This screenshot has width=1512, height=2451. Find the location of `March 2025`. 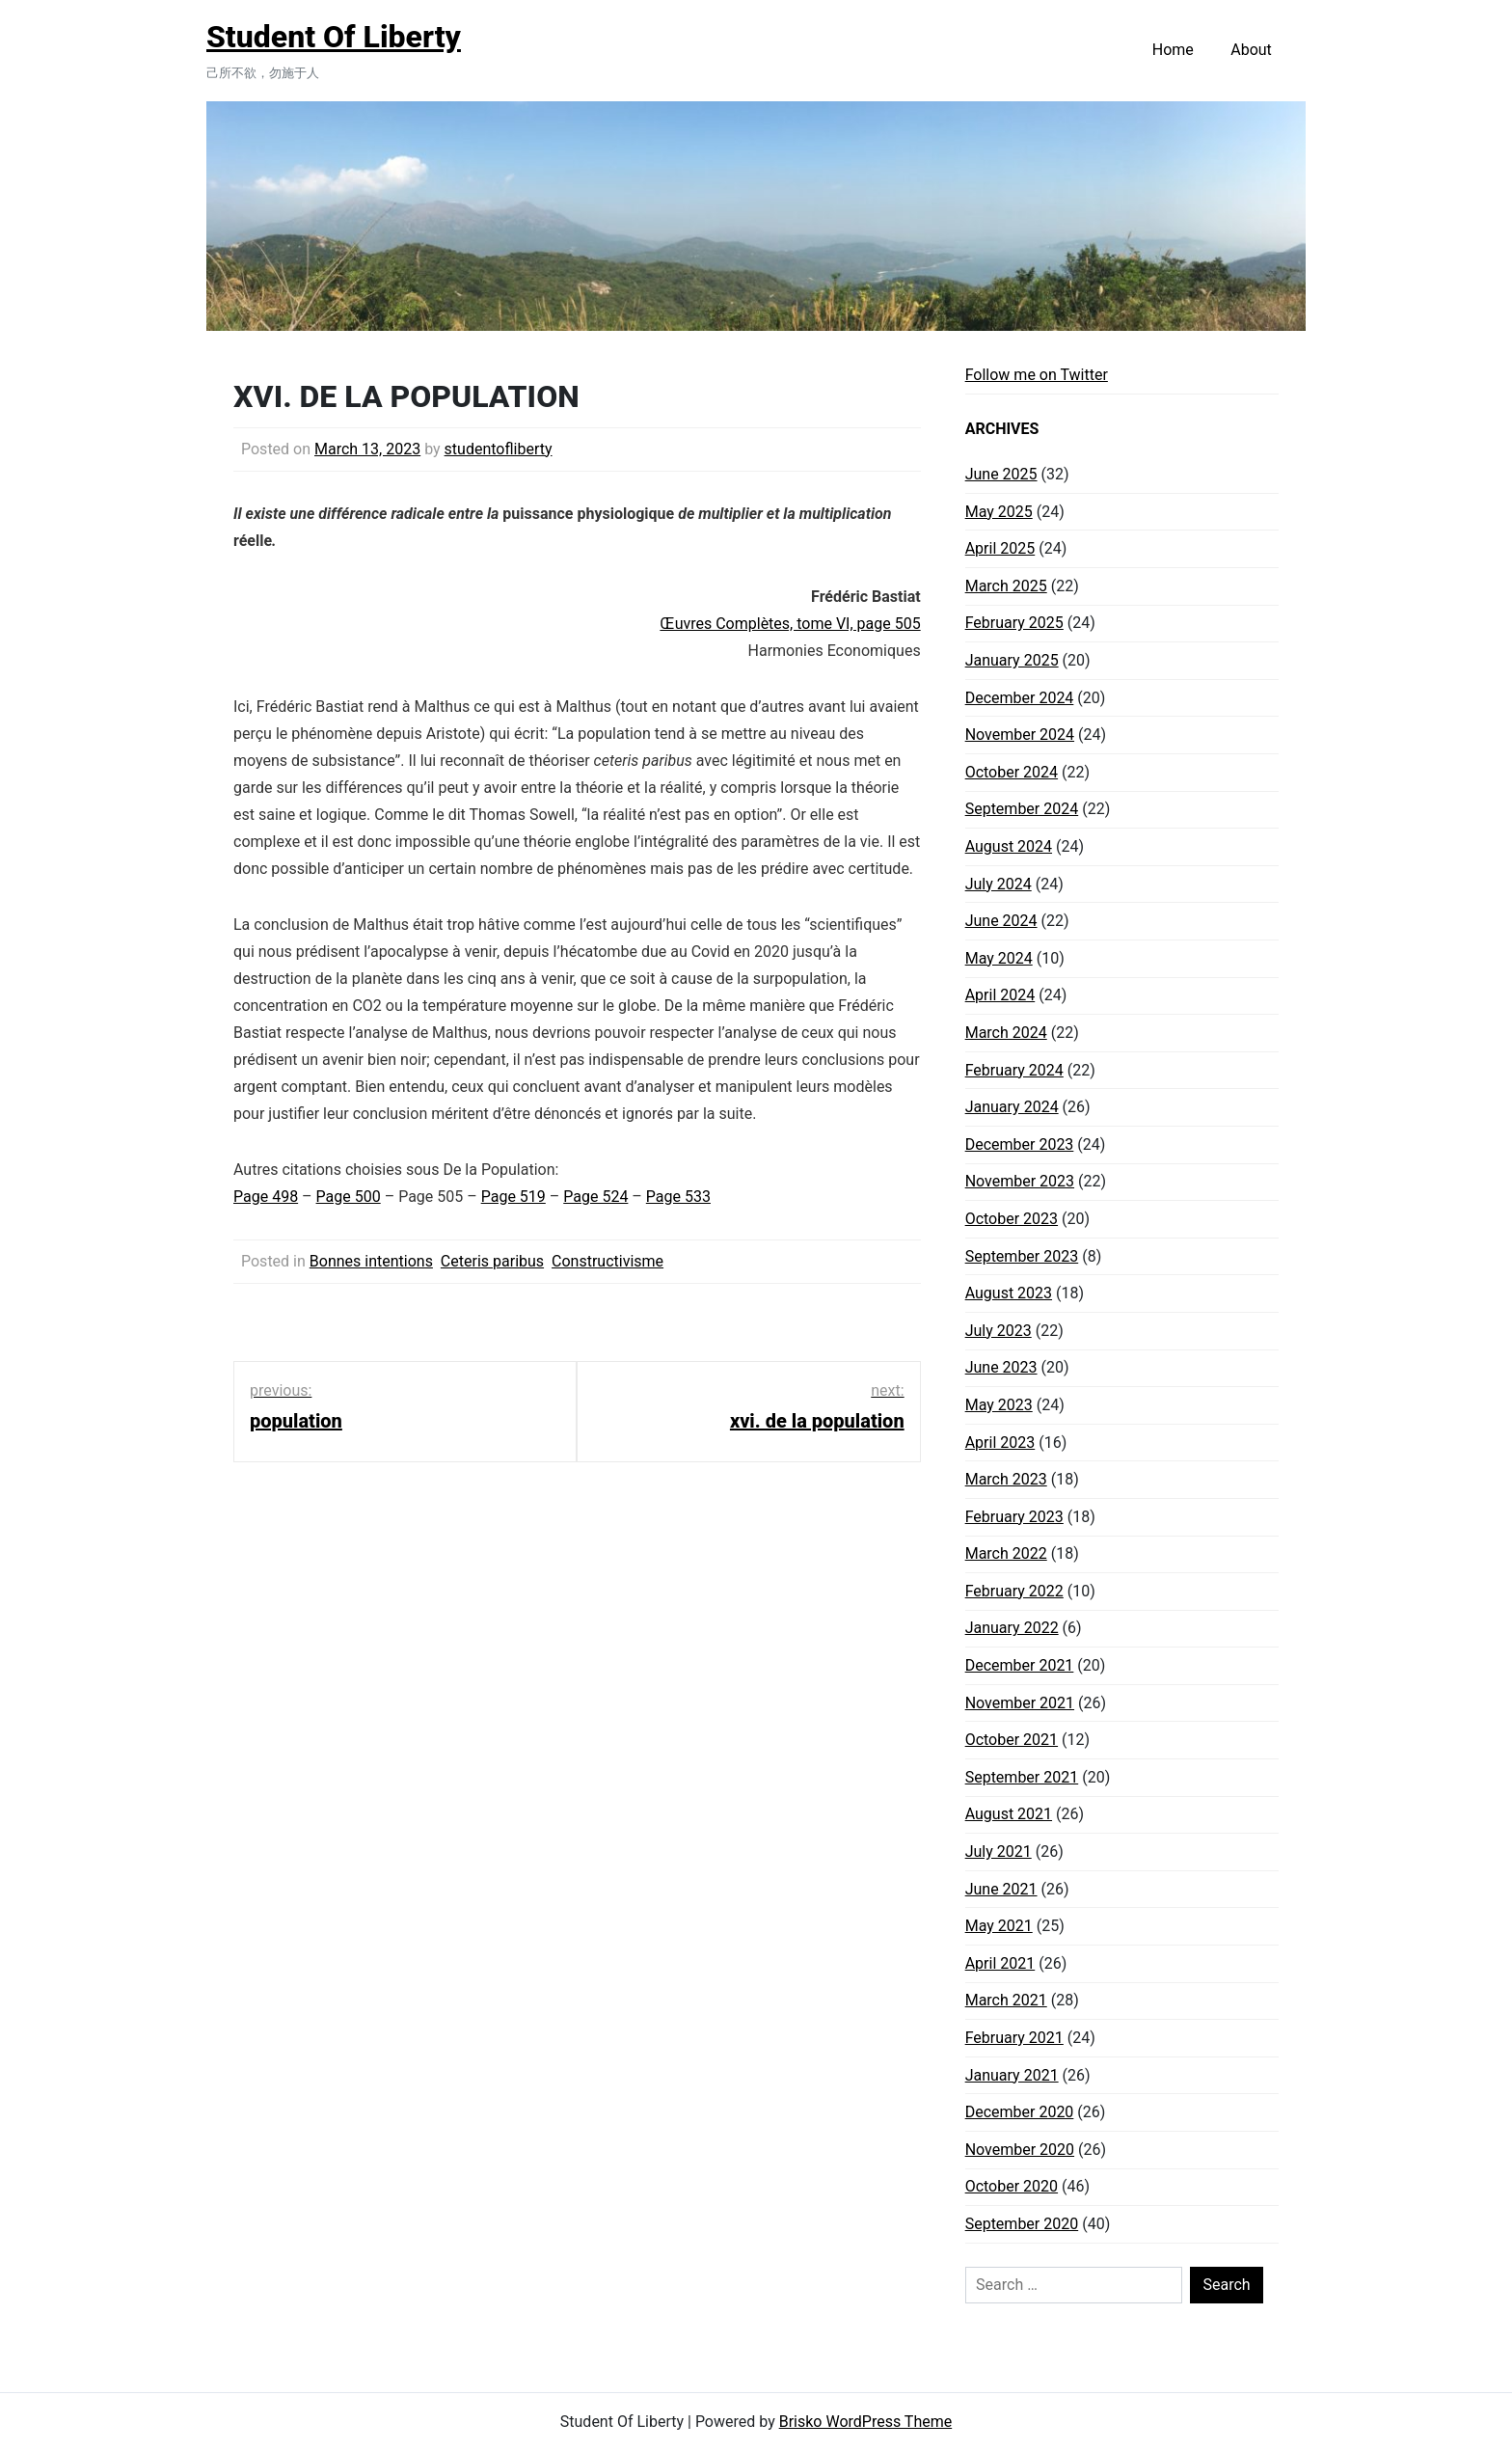

March 2025 is located at coordinates (1006, 586).